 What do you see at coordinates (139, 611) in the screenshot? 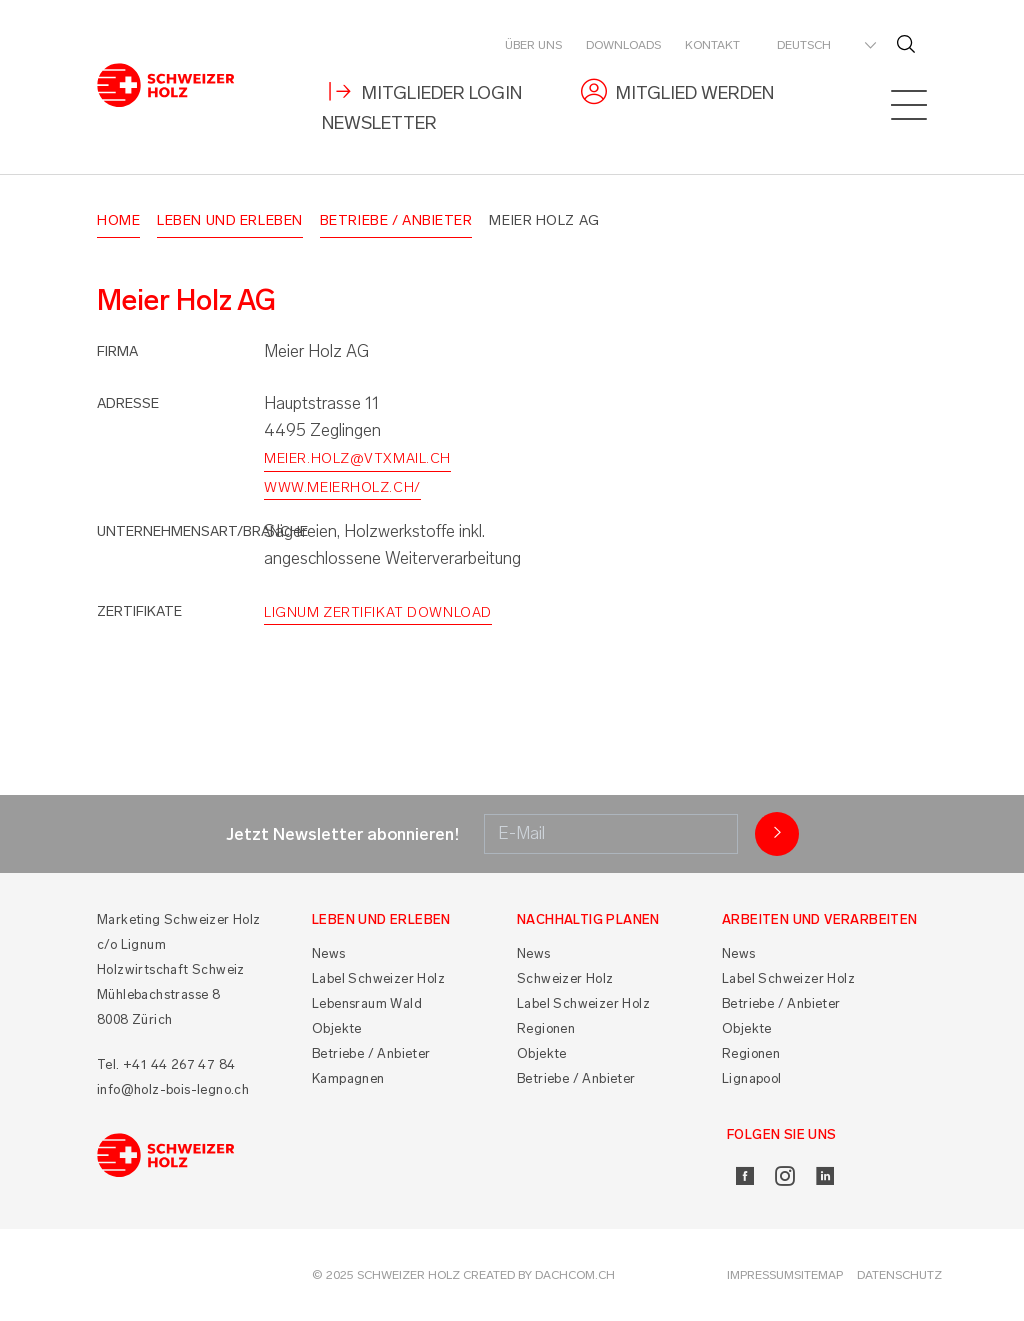
I see `Zertifikate` at bounding box center [139, 611].